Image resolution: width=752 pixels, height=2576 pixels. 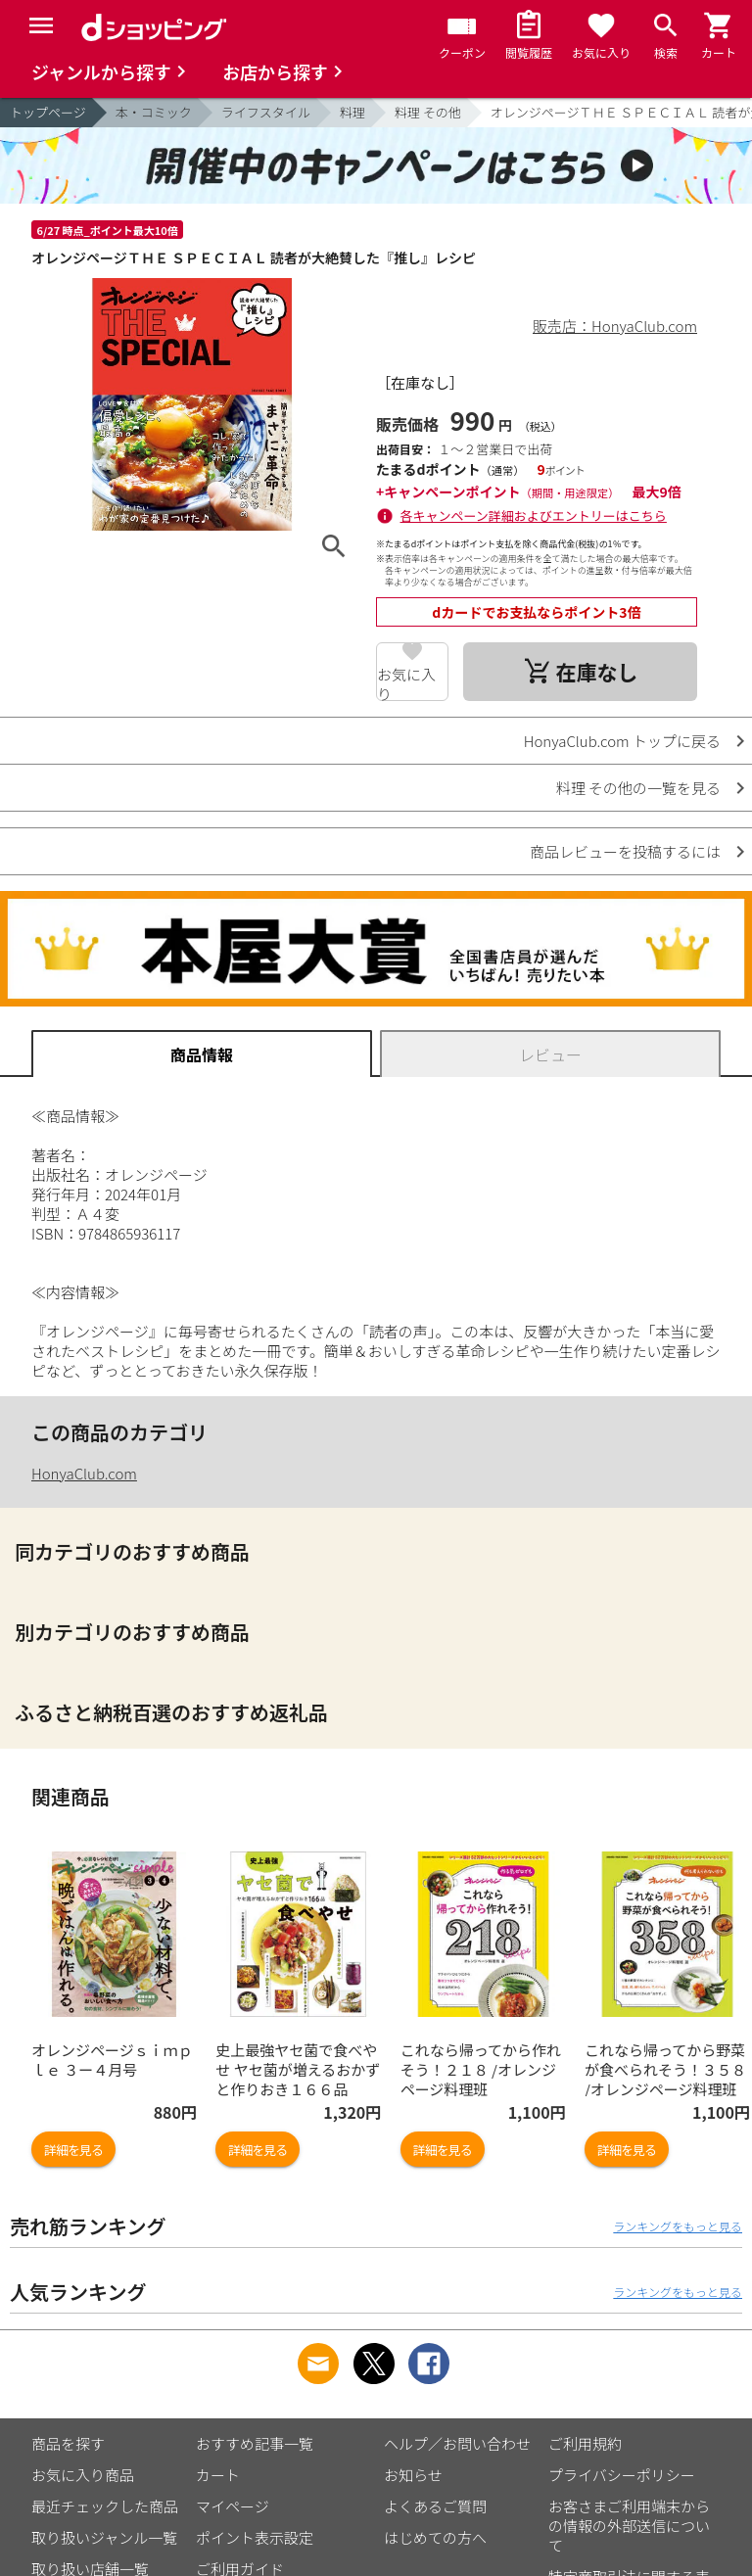 What do you see at coordinates (406, 682) in the screenshot?
I see `お気に入り` at bounding box center [406, 682].